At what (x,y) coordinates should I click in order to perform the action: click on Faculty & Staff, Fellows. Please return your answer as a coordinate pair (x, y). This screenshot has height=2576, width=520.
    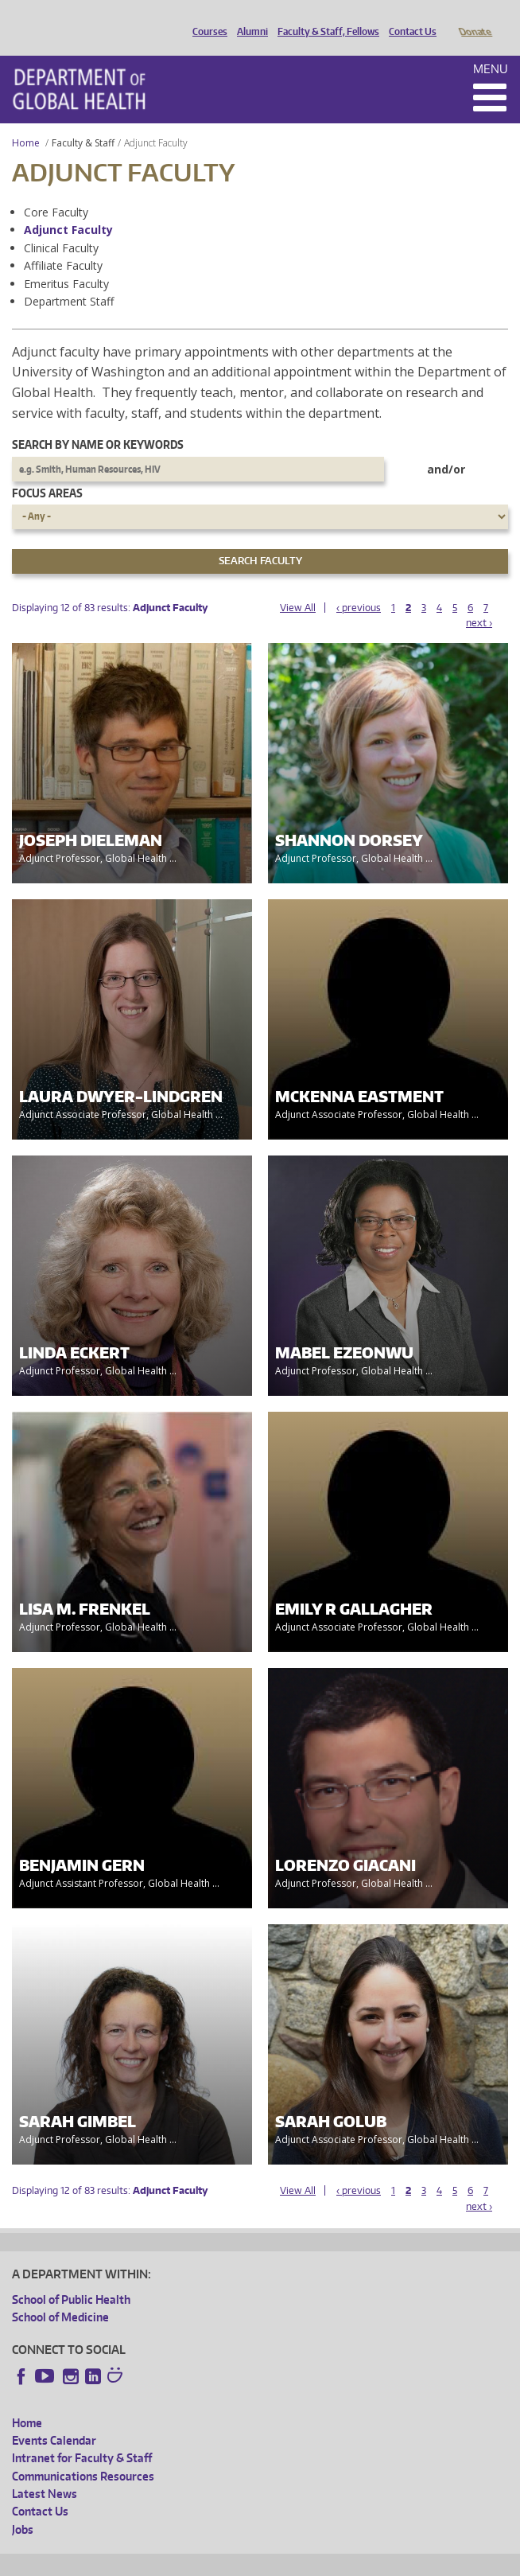
    Looking at the image, I should click on (324, 18).